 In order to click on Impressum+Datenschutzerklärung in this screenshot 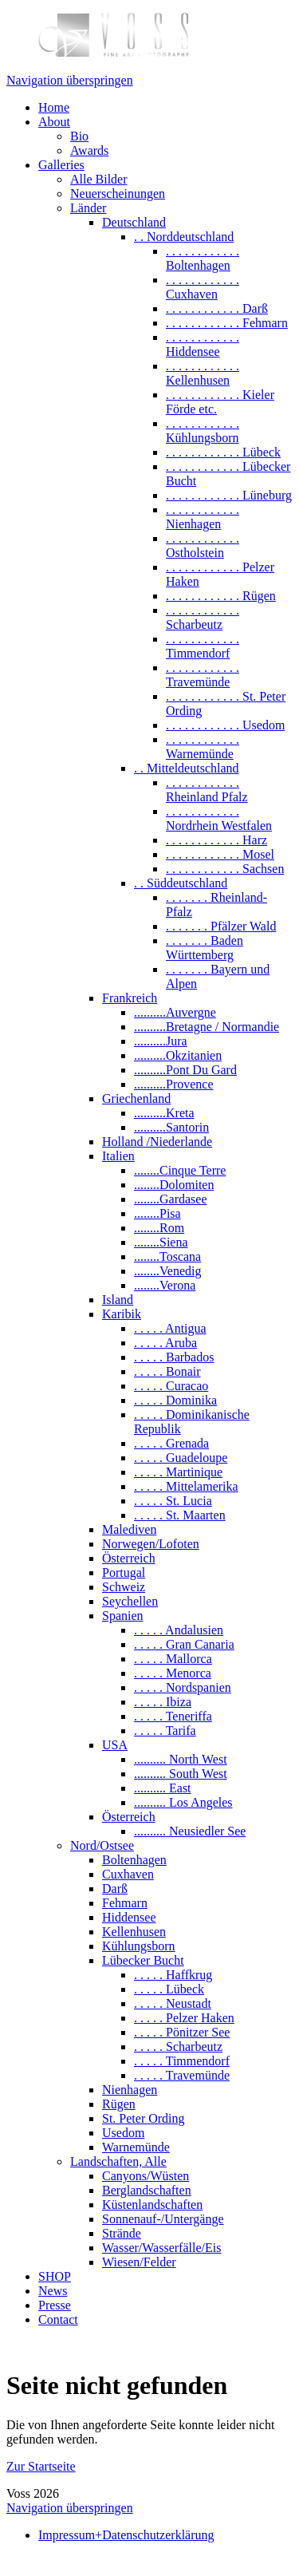, I will do `click(126, 2535)`.